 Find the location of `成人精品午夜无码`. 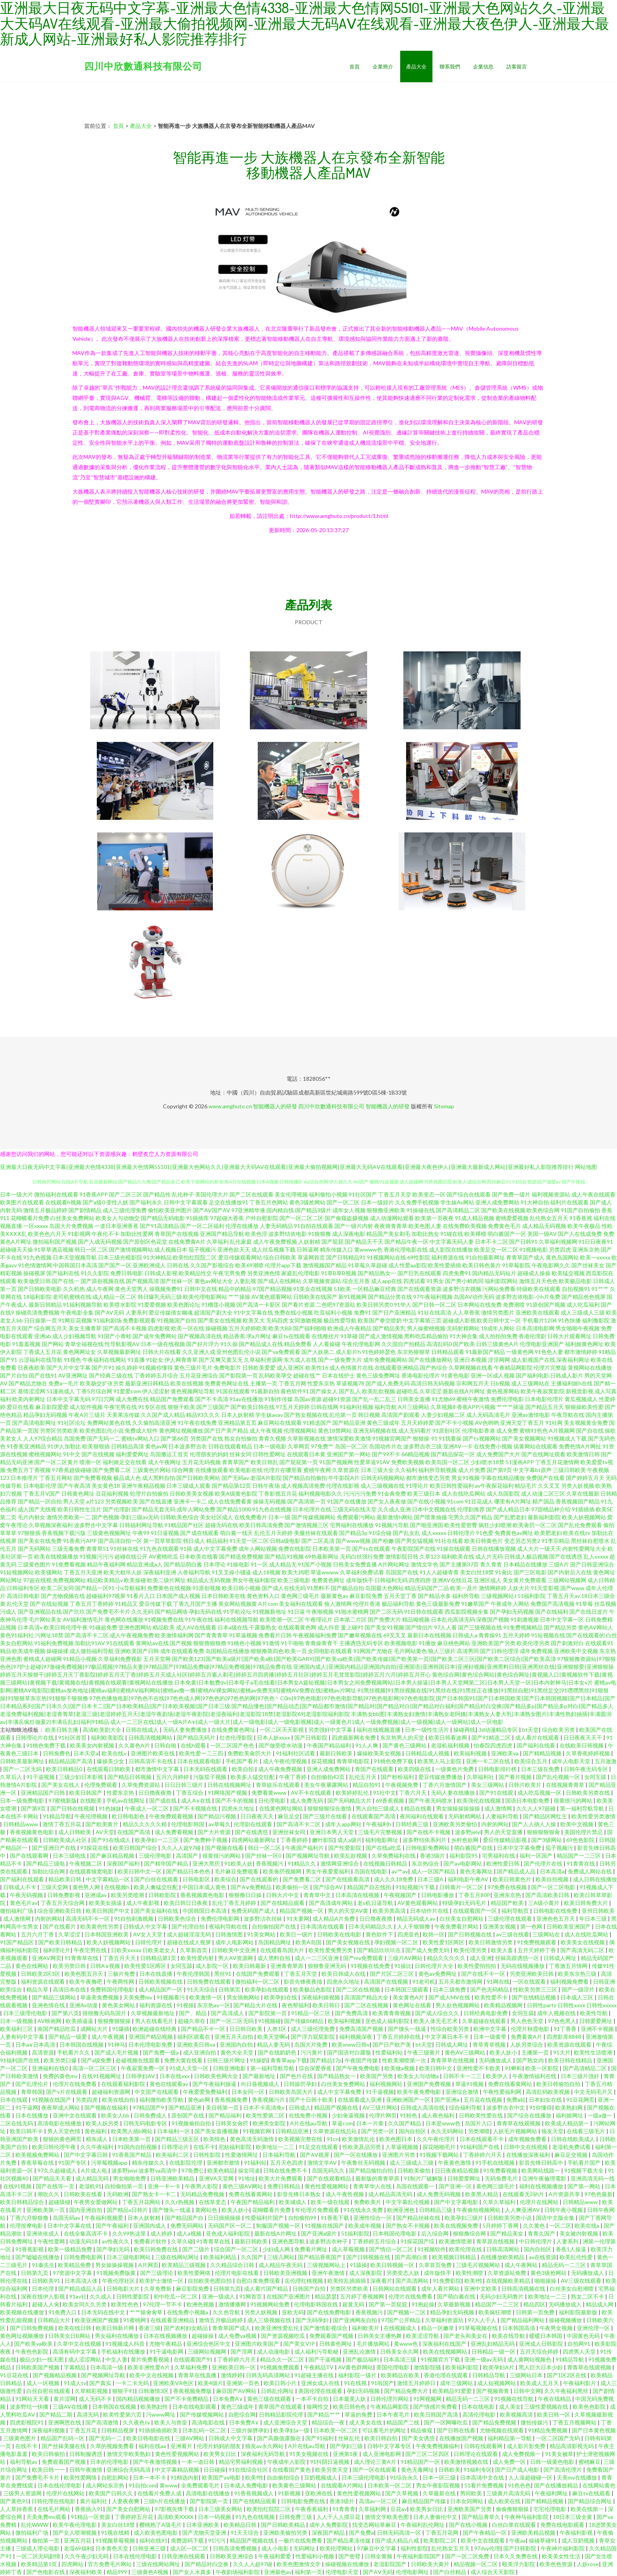

成人精品午夜无码 is located at coordinates (281, 2265).